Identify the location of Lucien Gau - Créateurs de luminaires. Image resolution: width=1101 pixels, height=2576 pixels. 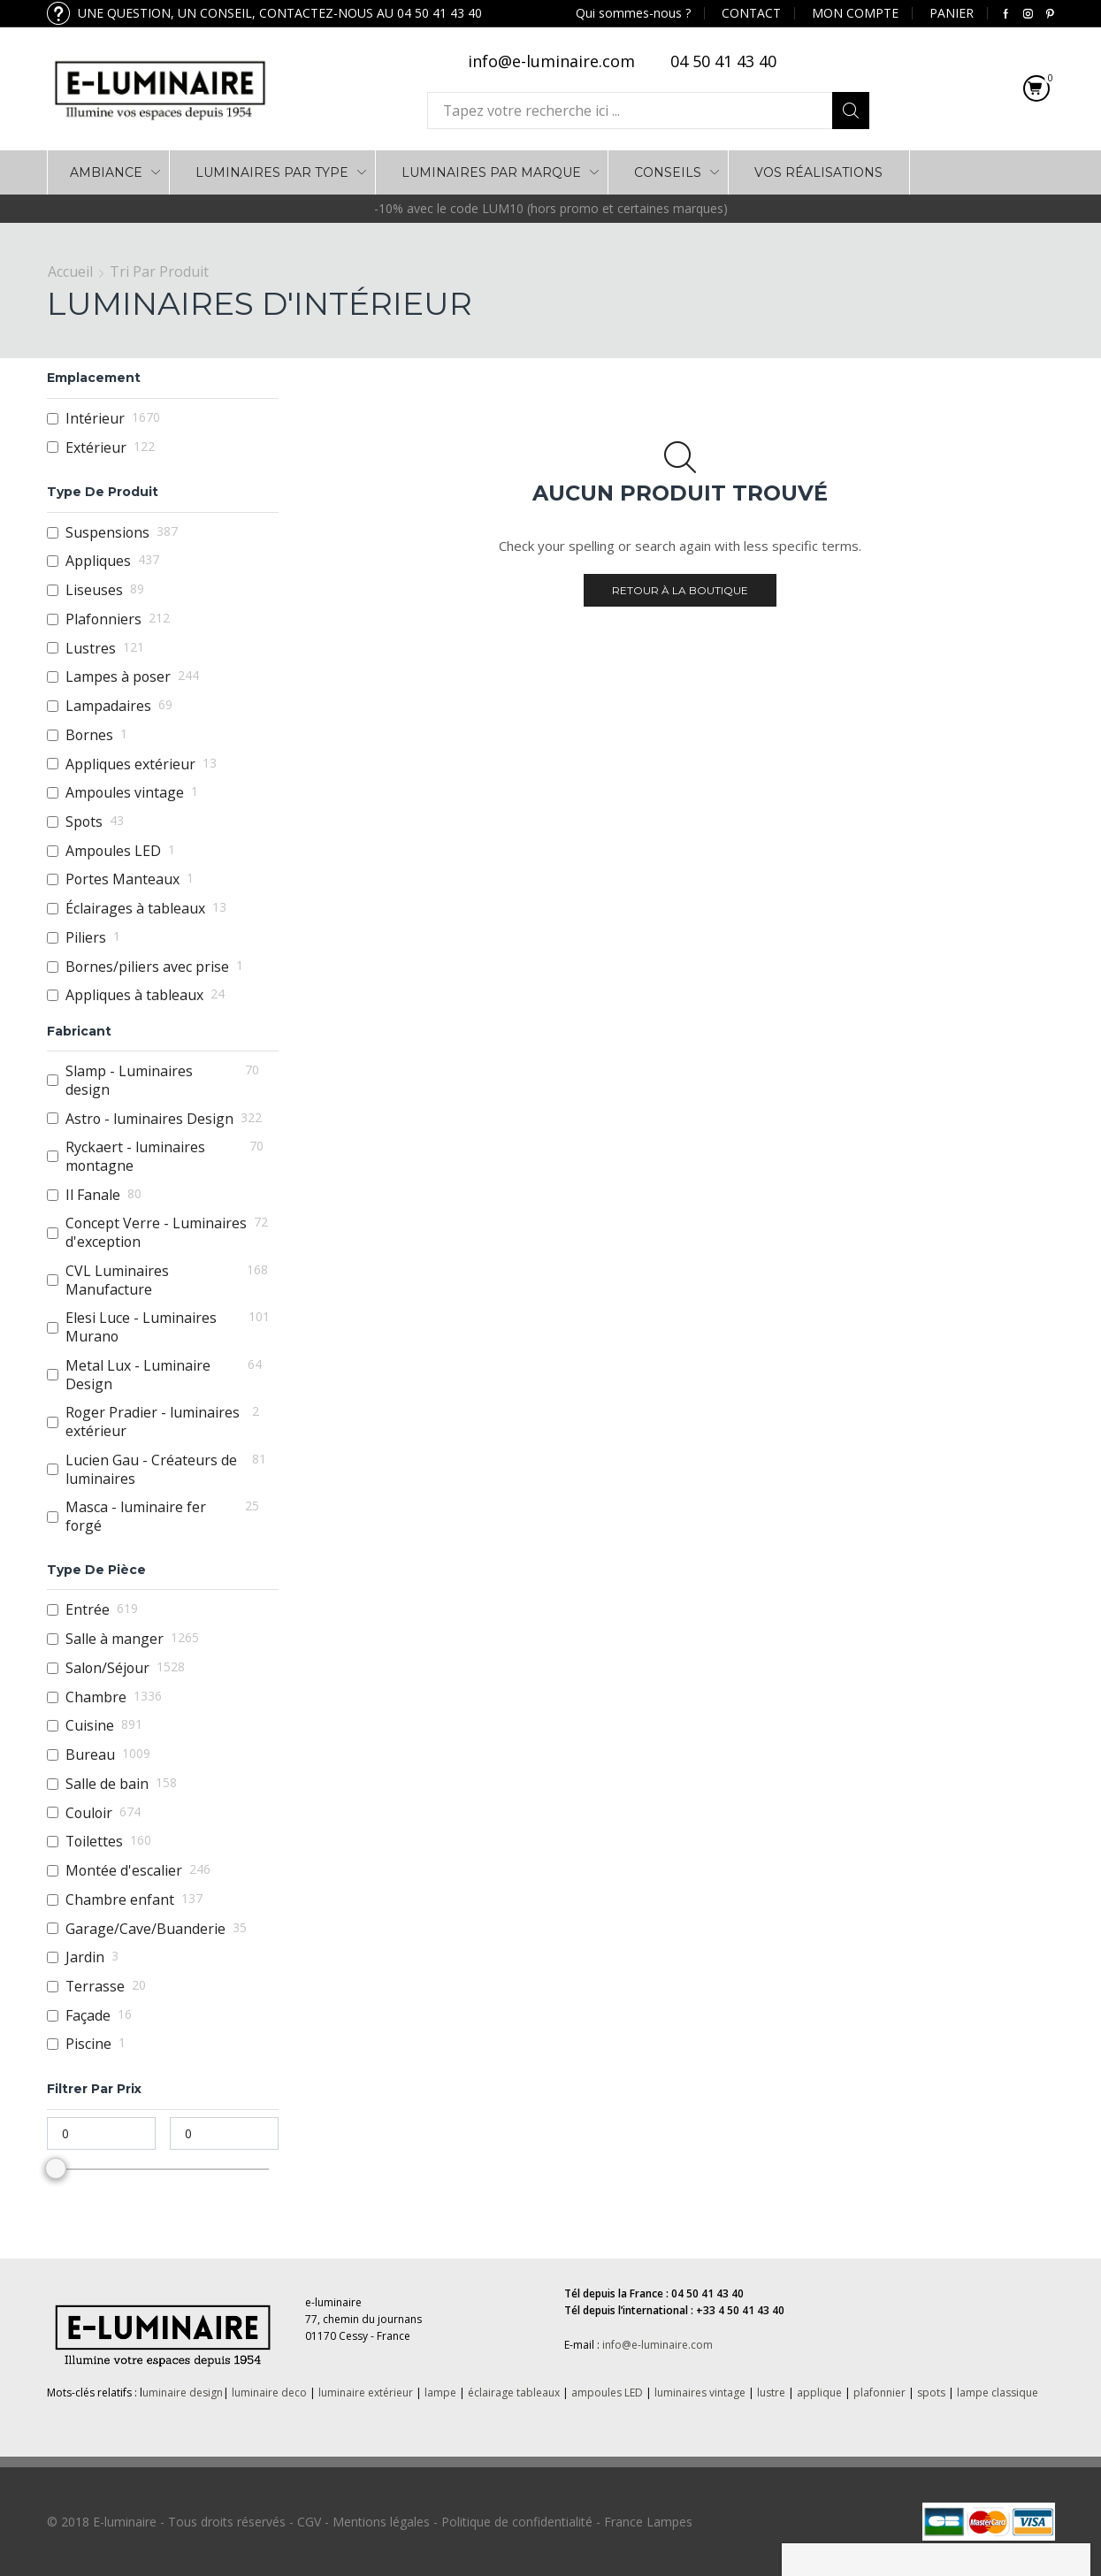
(151, 1469).